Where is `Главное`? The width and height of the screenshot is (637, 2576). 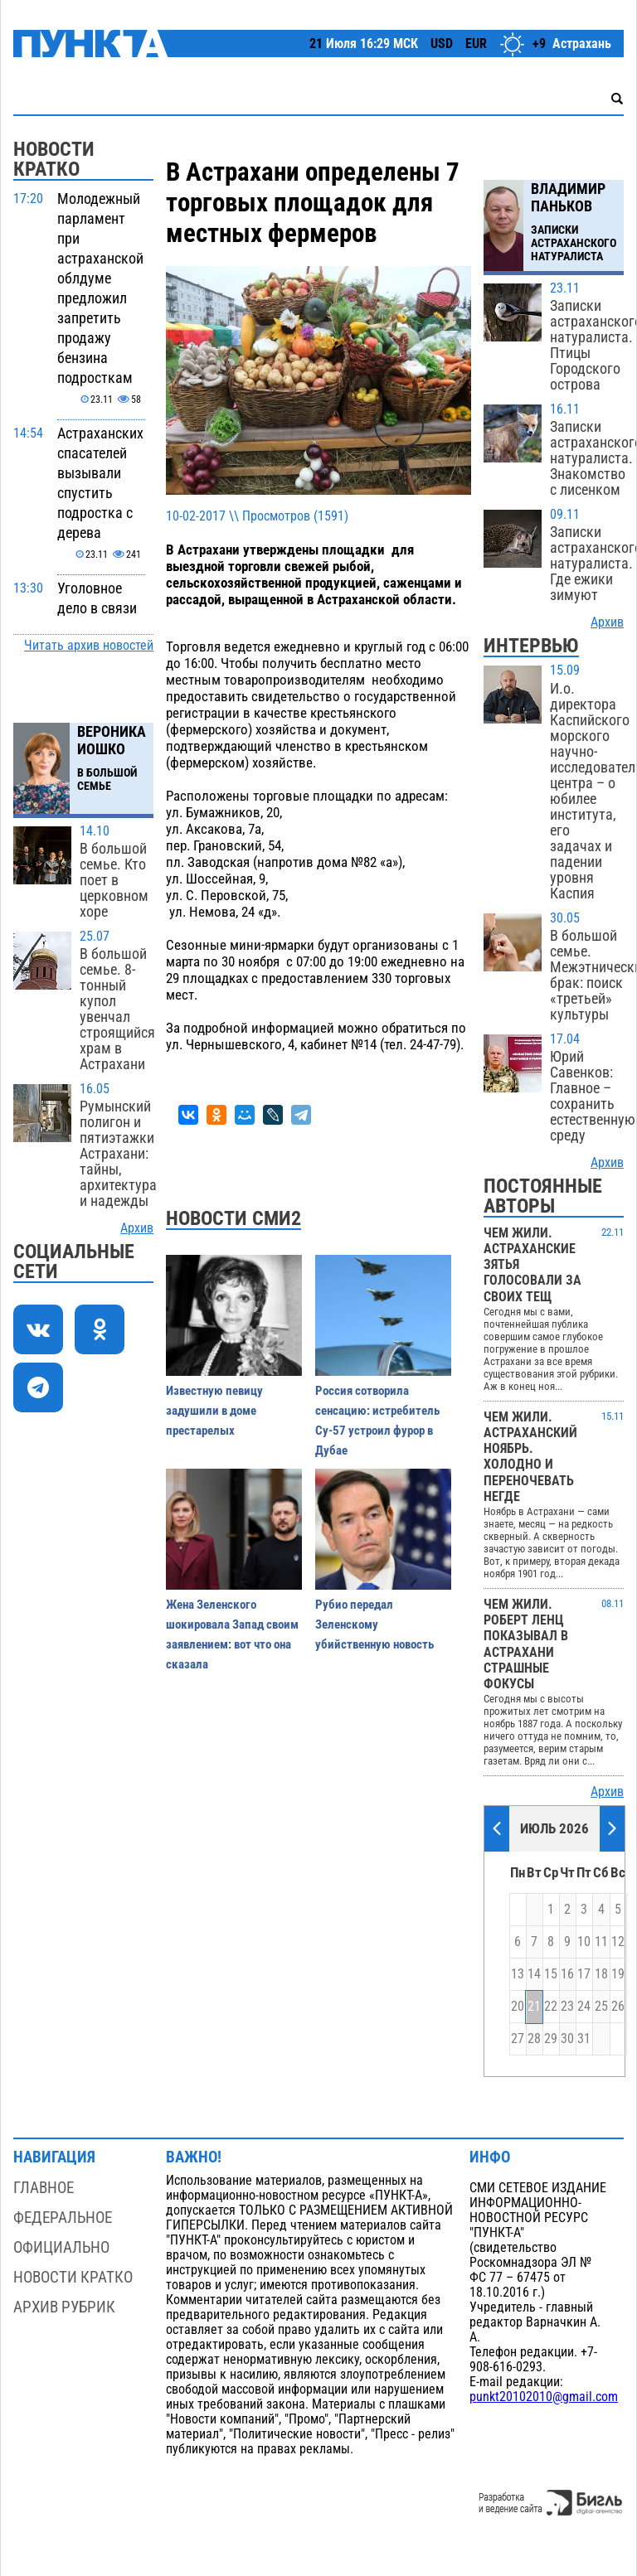 Главное is located at coordinates (43, 2187).